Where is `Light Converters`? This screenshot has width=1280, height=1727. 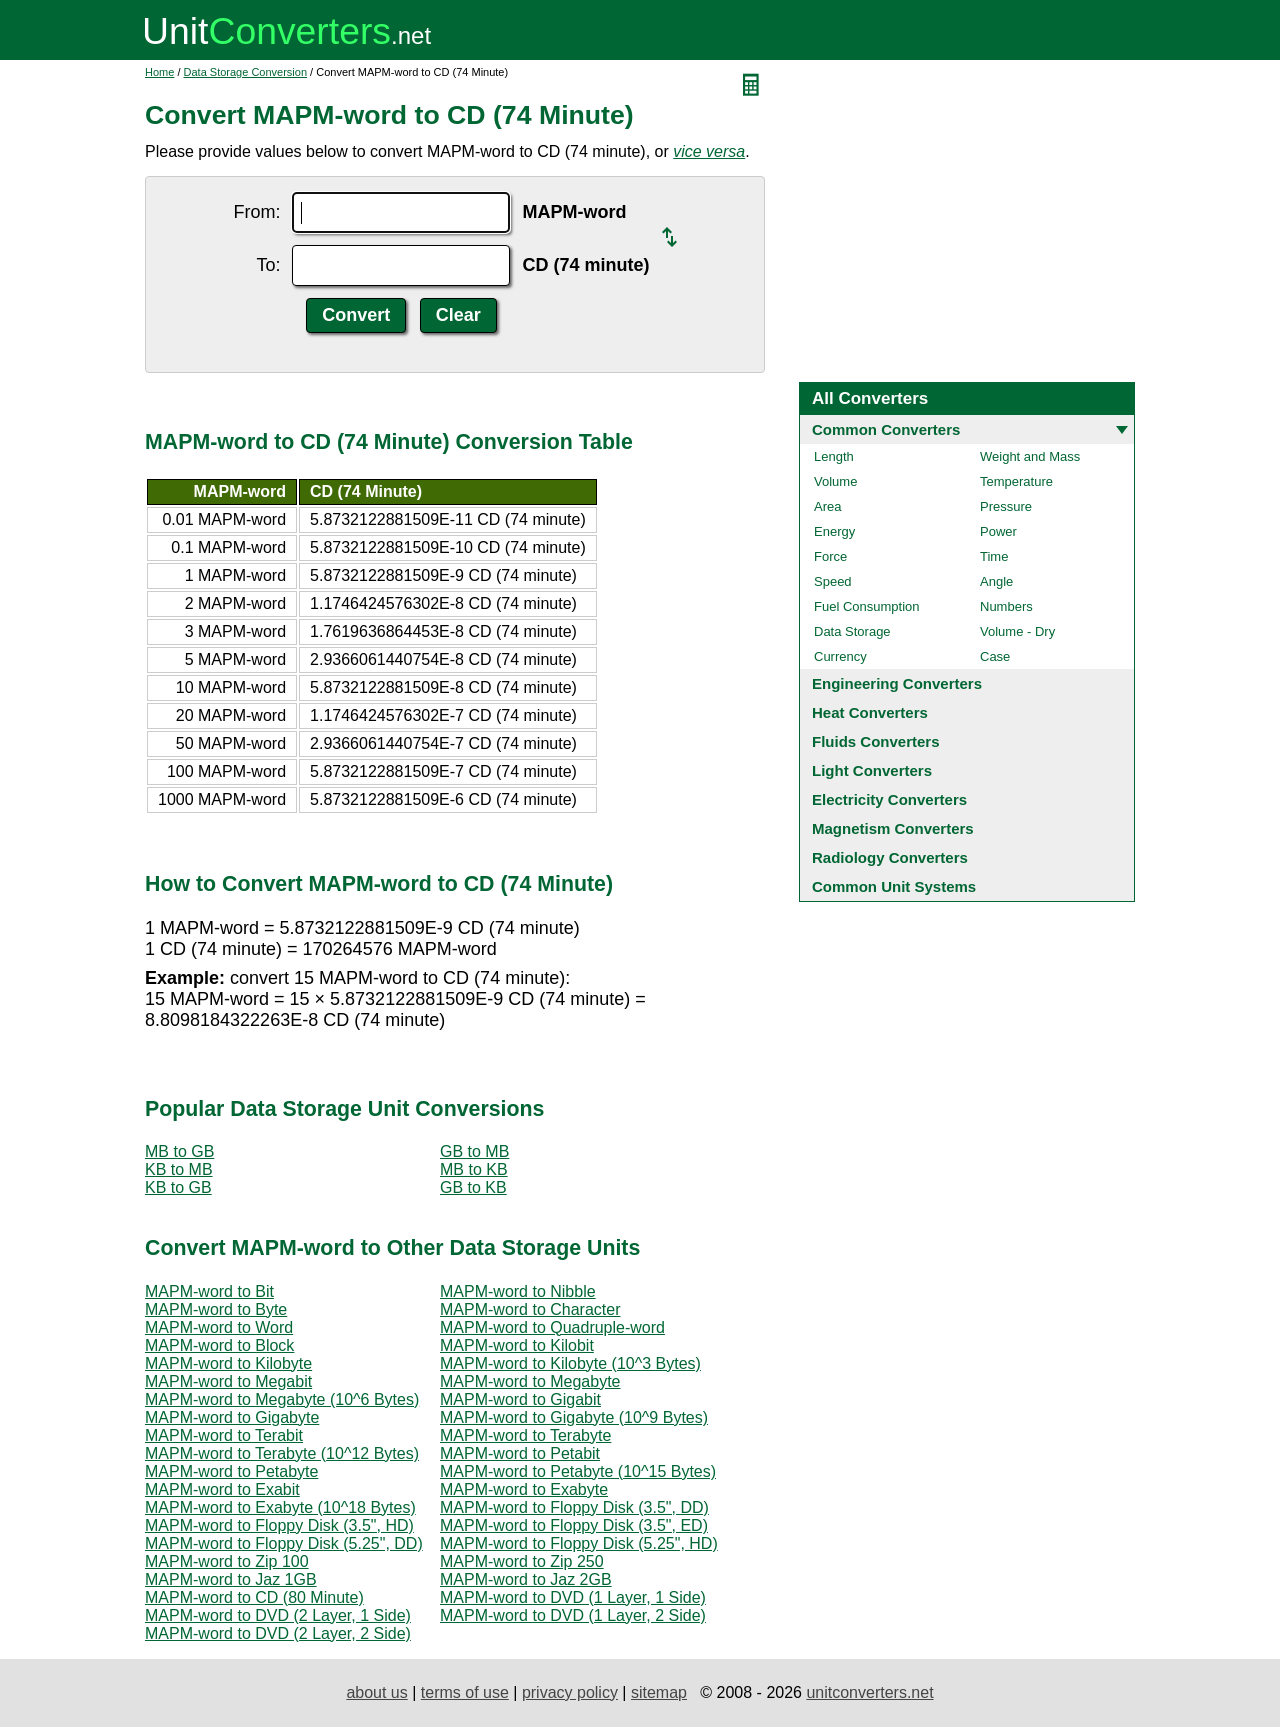
Light Converters is located at coordinates (872, 770).